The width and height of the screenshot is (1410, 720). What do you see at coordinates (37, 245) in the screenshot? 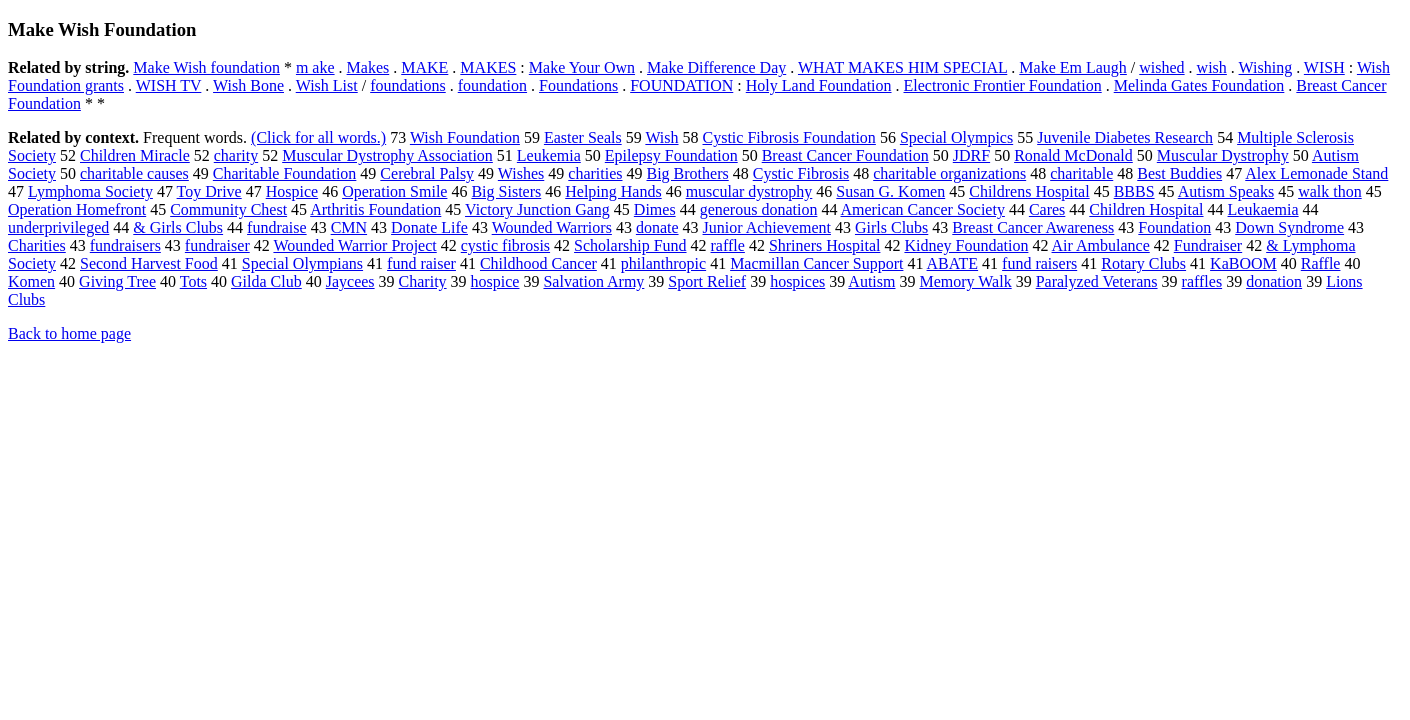
I see `Charities` at bounding box center [37, 245].